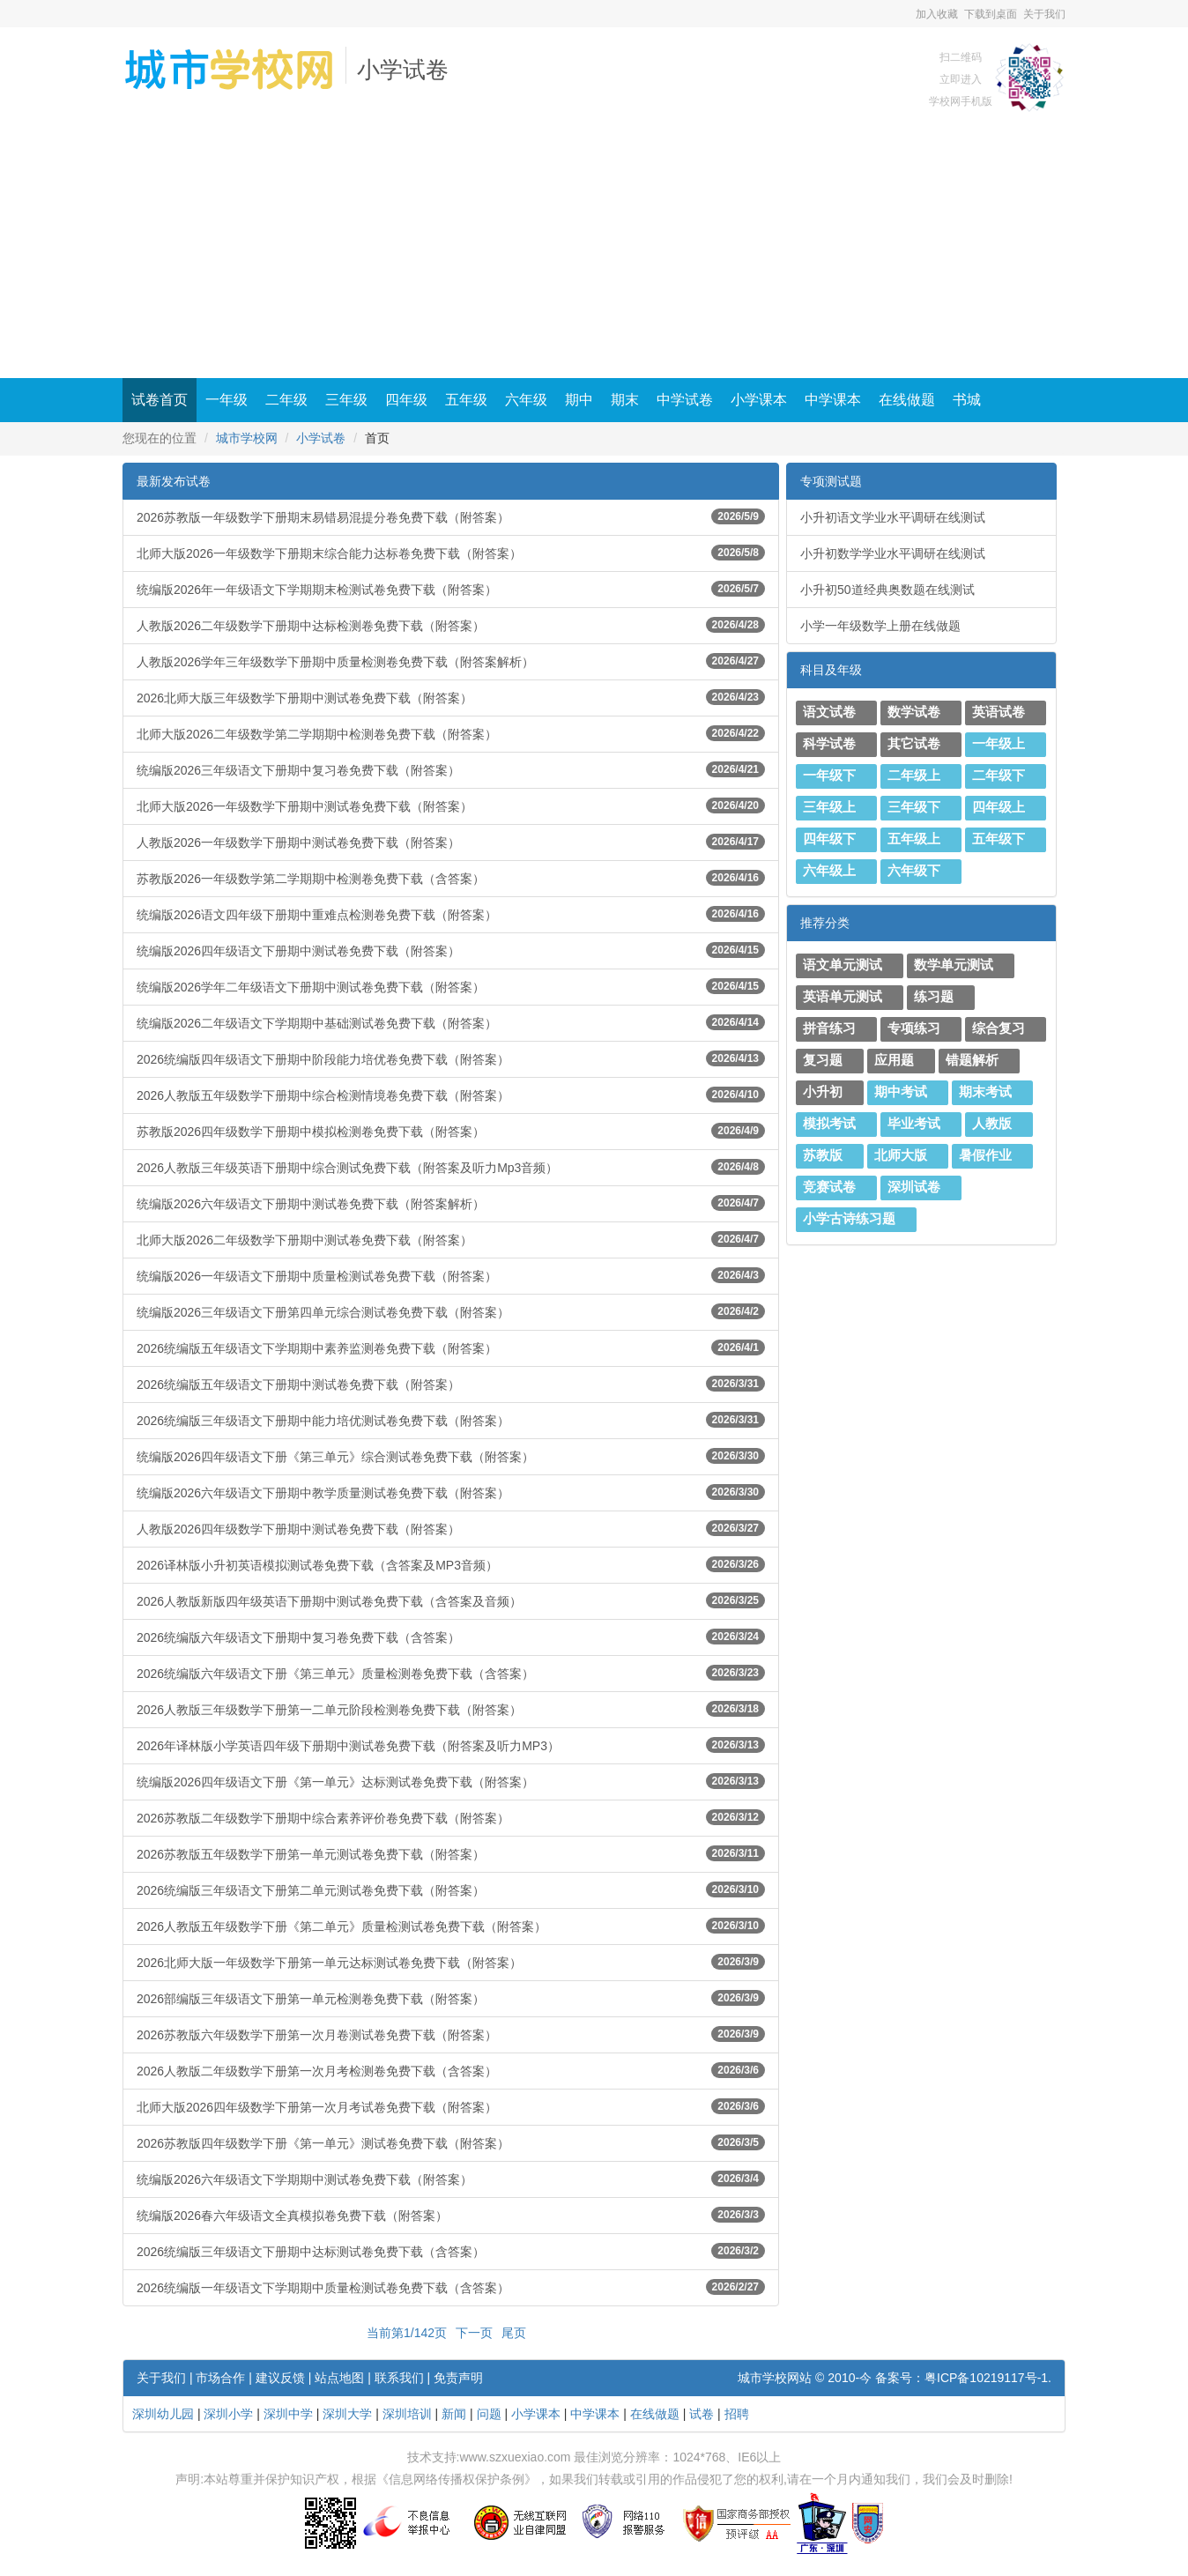 This screenshot has width=1188, height=2576. What do you see at coordinates (823, 1092) in the screenshot?
I see `小升初` at bounding box center [823, 1092].